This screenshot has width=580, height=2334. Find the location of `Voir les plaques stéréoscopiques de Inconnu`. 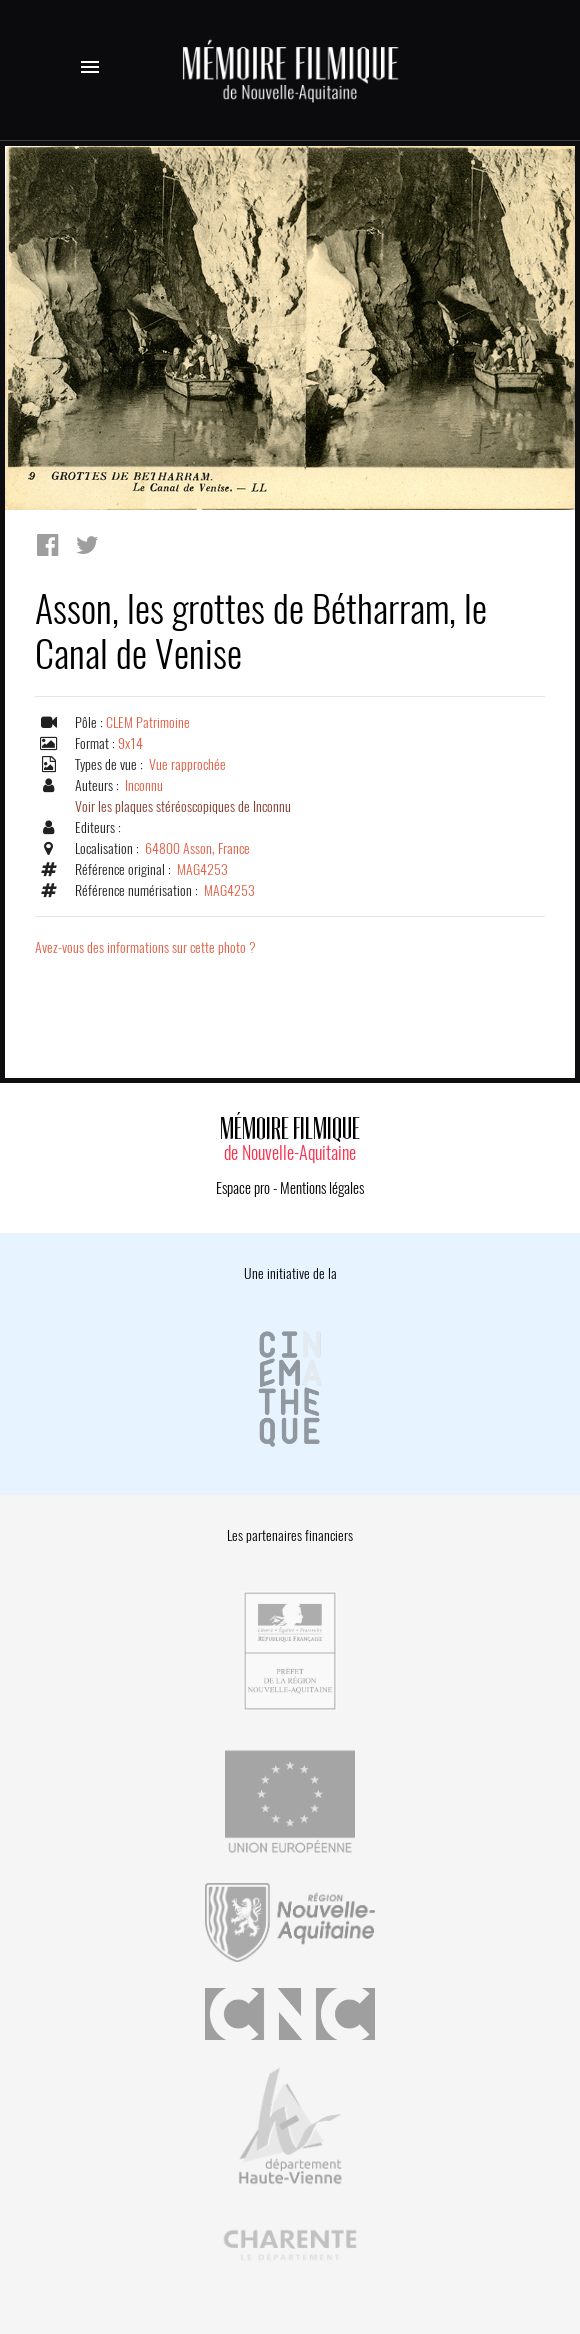

Voir les plaques stéréoscopiques de Inconnu is located at coordinates (183, 806).